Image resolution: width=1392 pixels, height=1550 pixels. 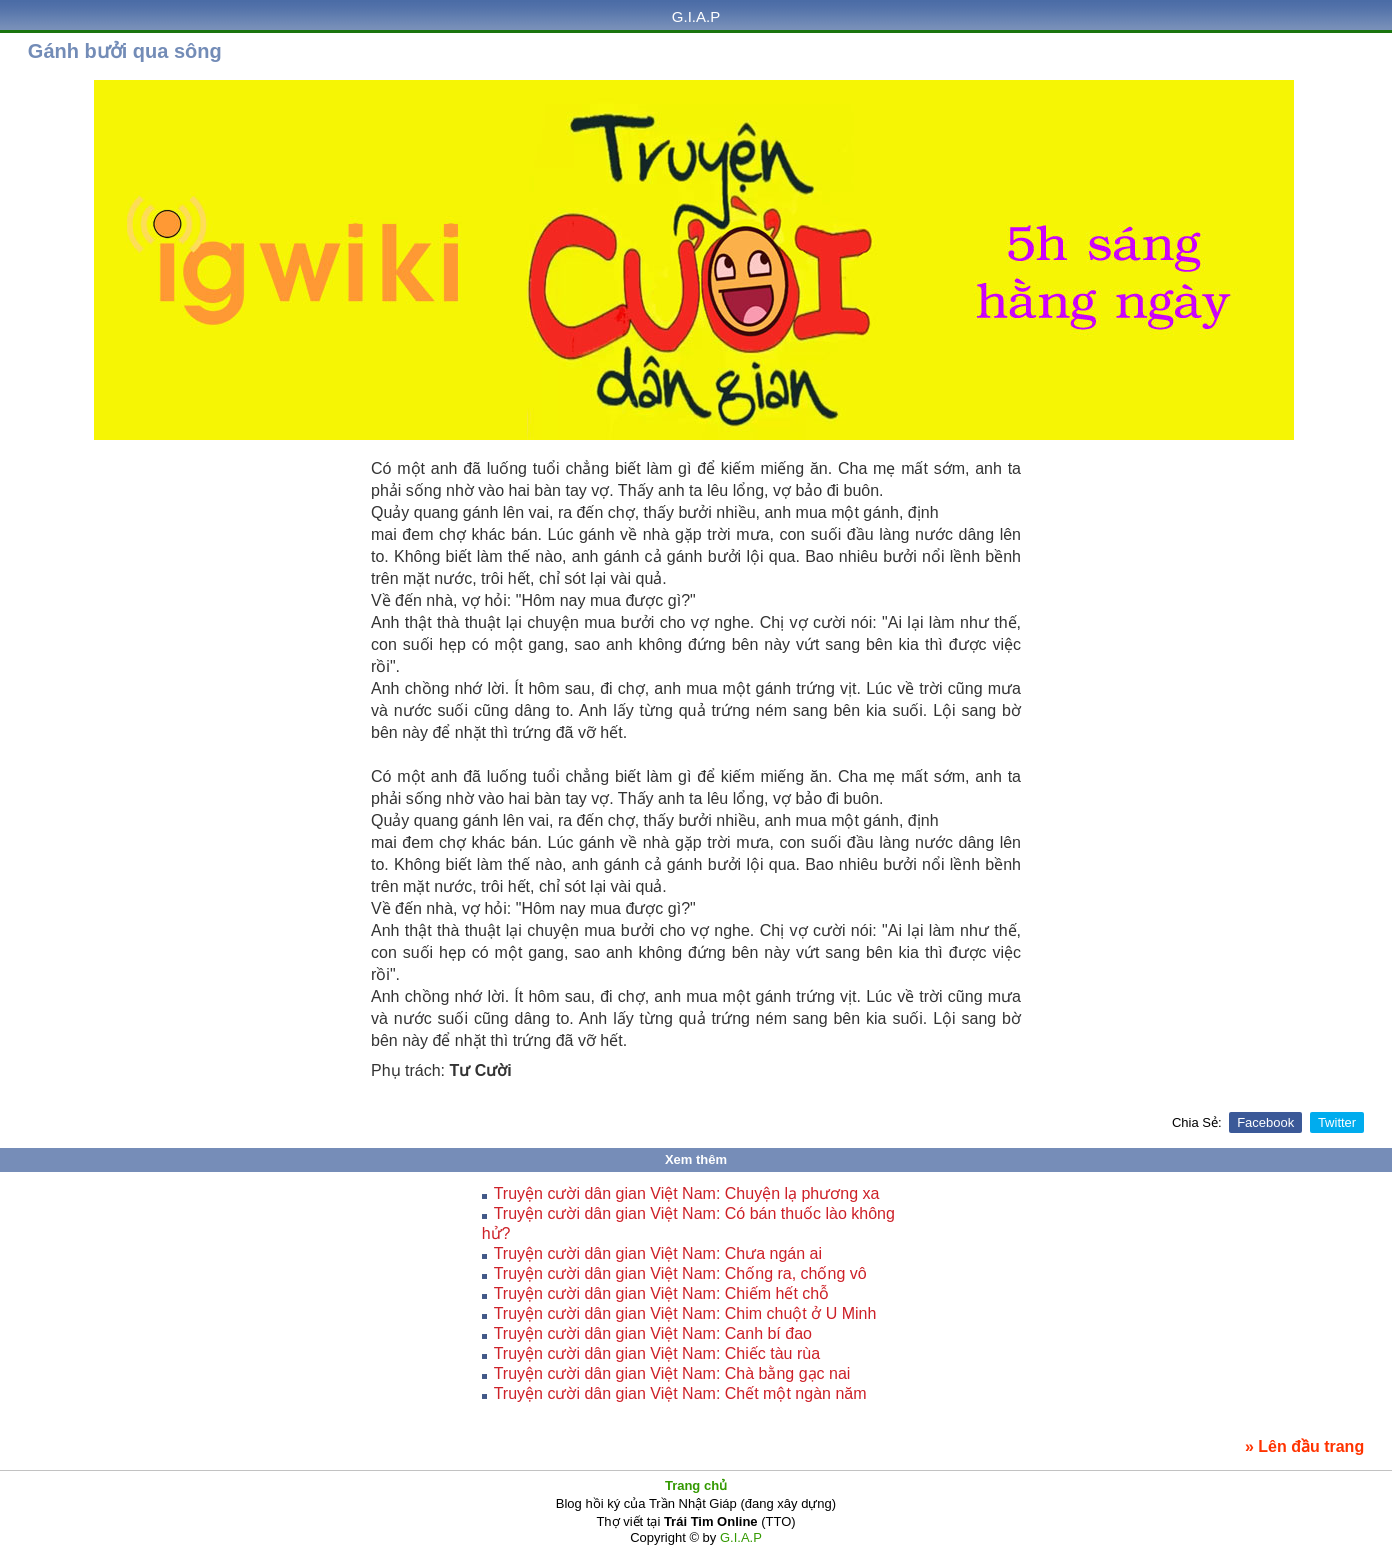 What do you see at coordinates (658, 1253) in the screenshot?
I see `Truyện cười dân gian Việt Nam: Chưa ngán ai` at bounding box center [658, 1253].